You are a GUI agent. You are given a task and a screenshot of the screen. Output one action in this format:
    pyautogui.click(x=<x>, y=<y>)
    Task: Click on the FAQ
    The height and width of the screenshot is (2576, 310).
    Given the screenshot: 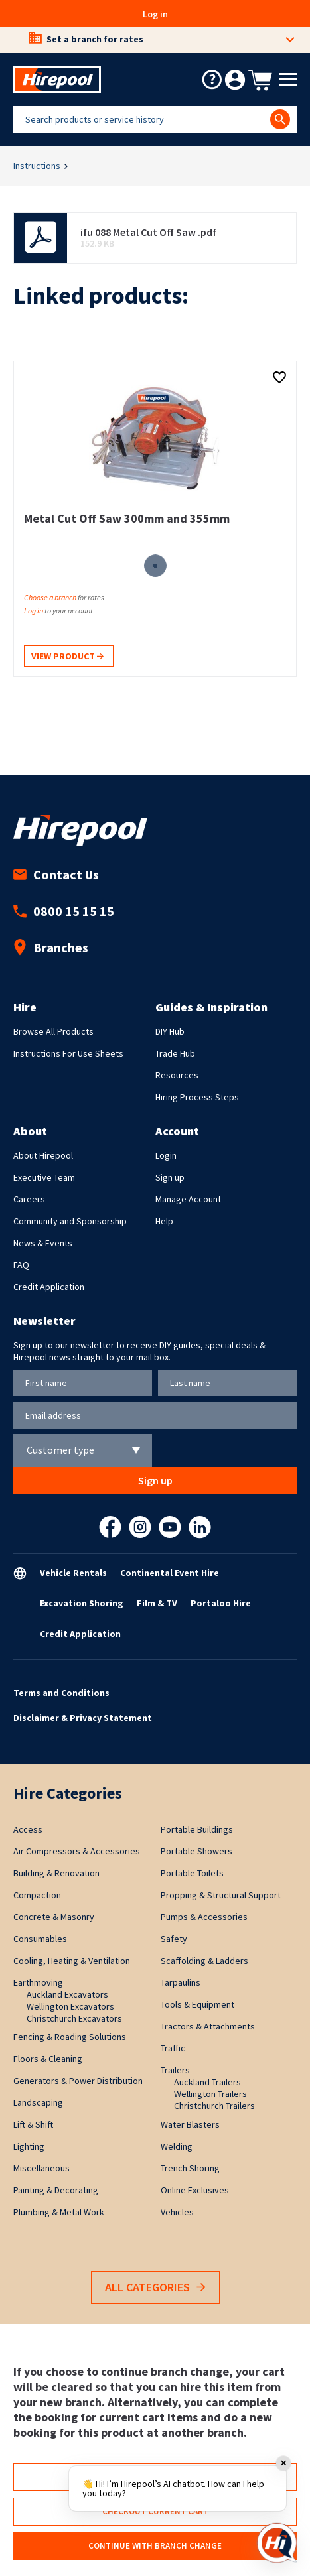 What is the action you would take?
    pyautogui.click(x=21, y=1265)
    